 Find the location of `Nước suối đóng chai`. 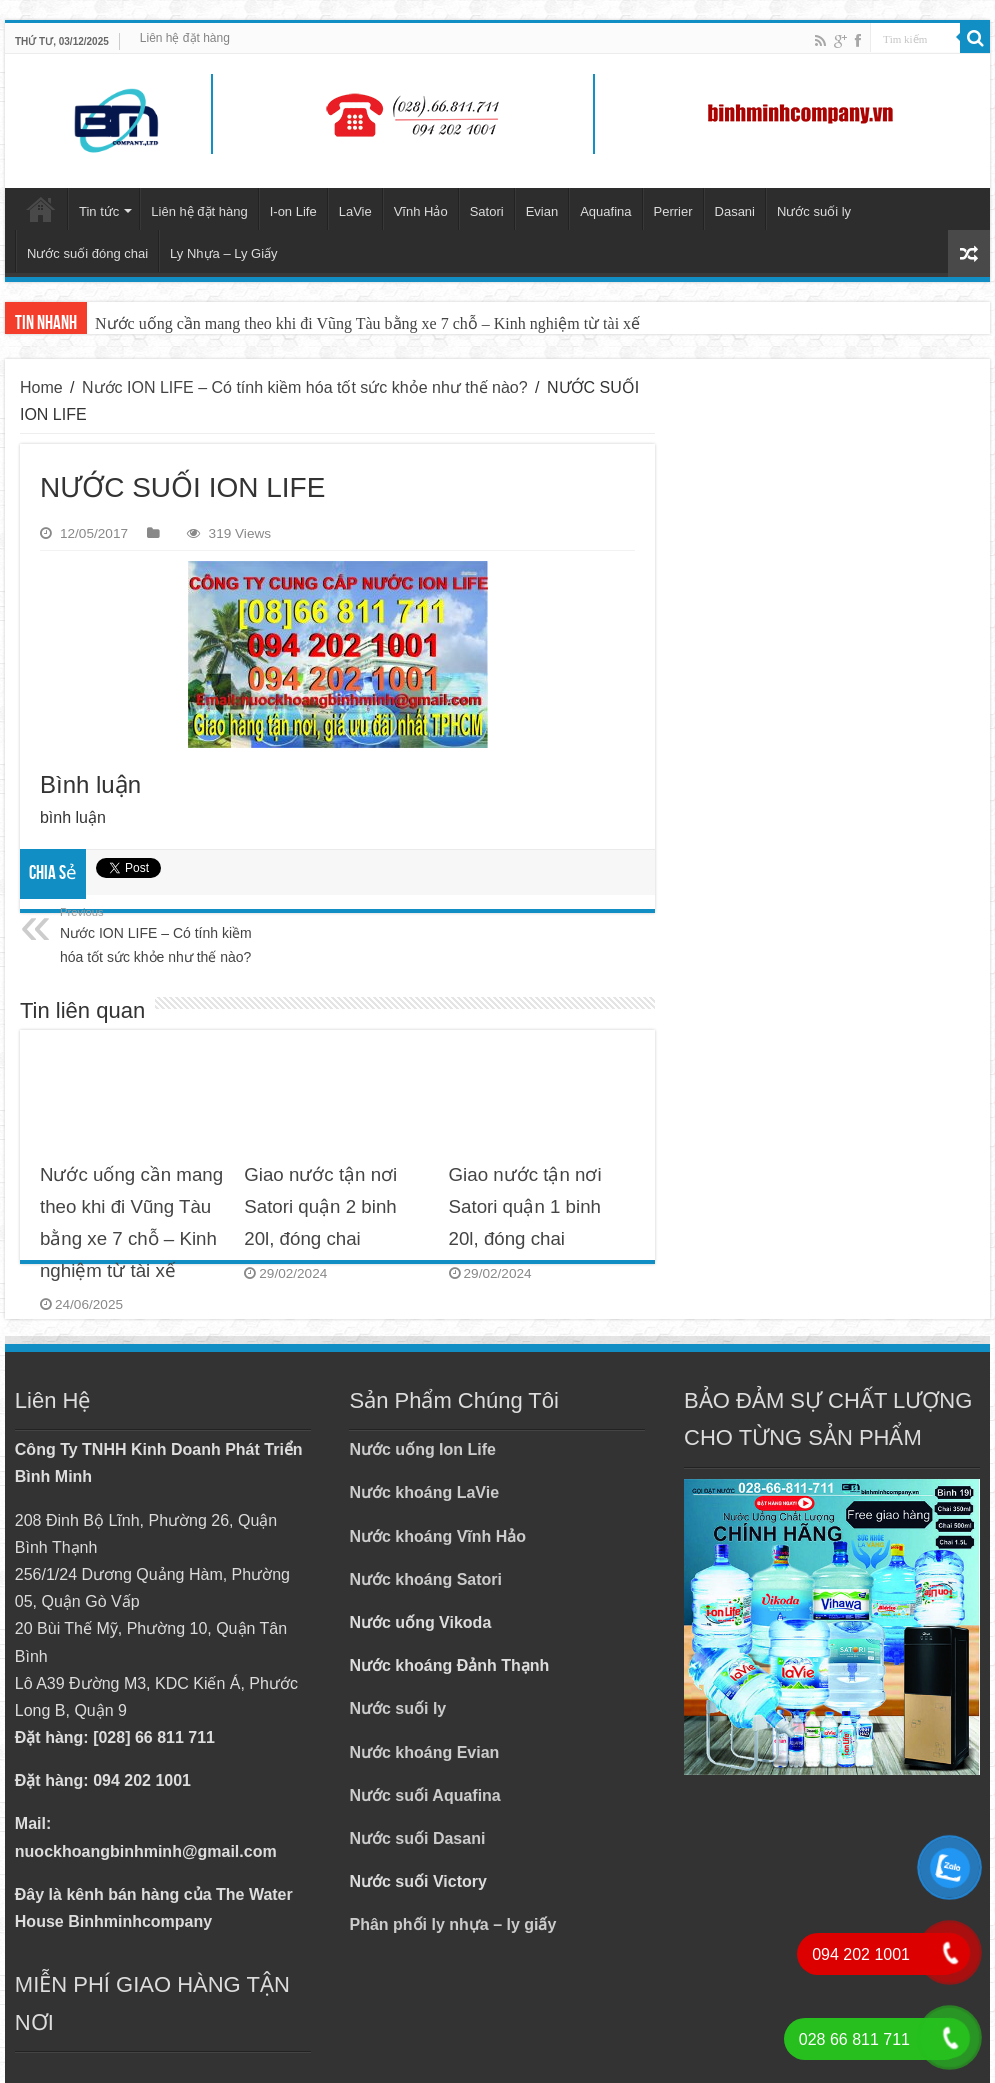

Nước suối đóng chai is located at coordinates (87, 253).